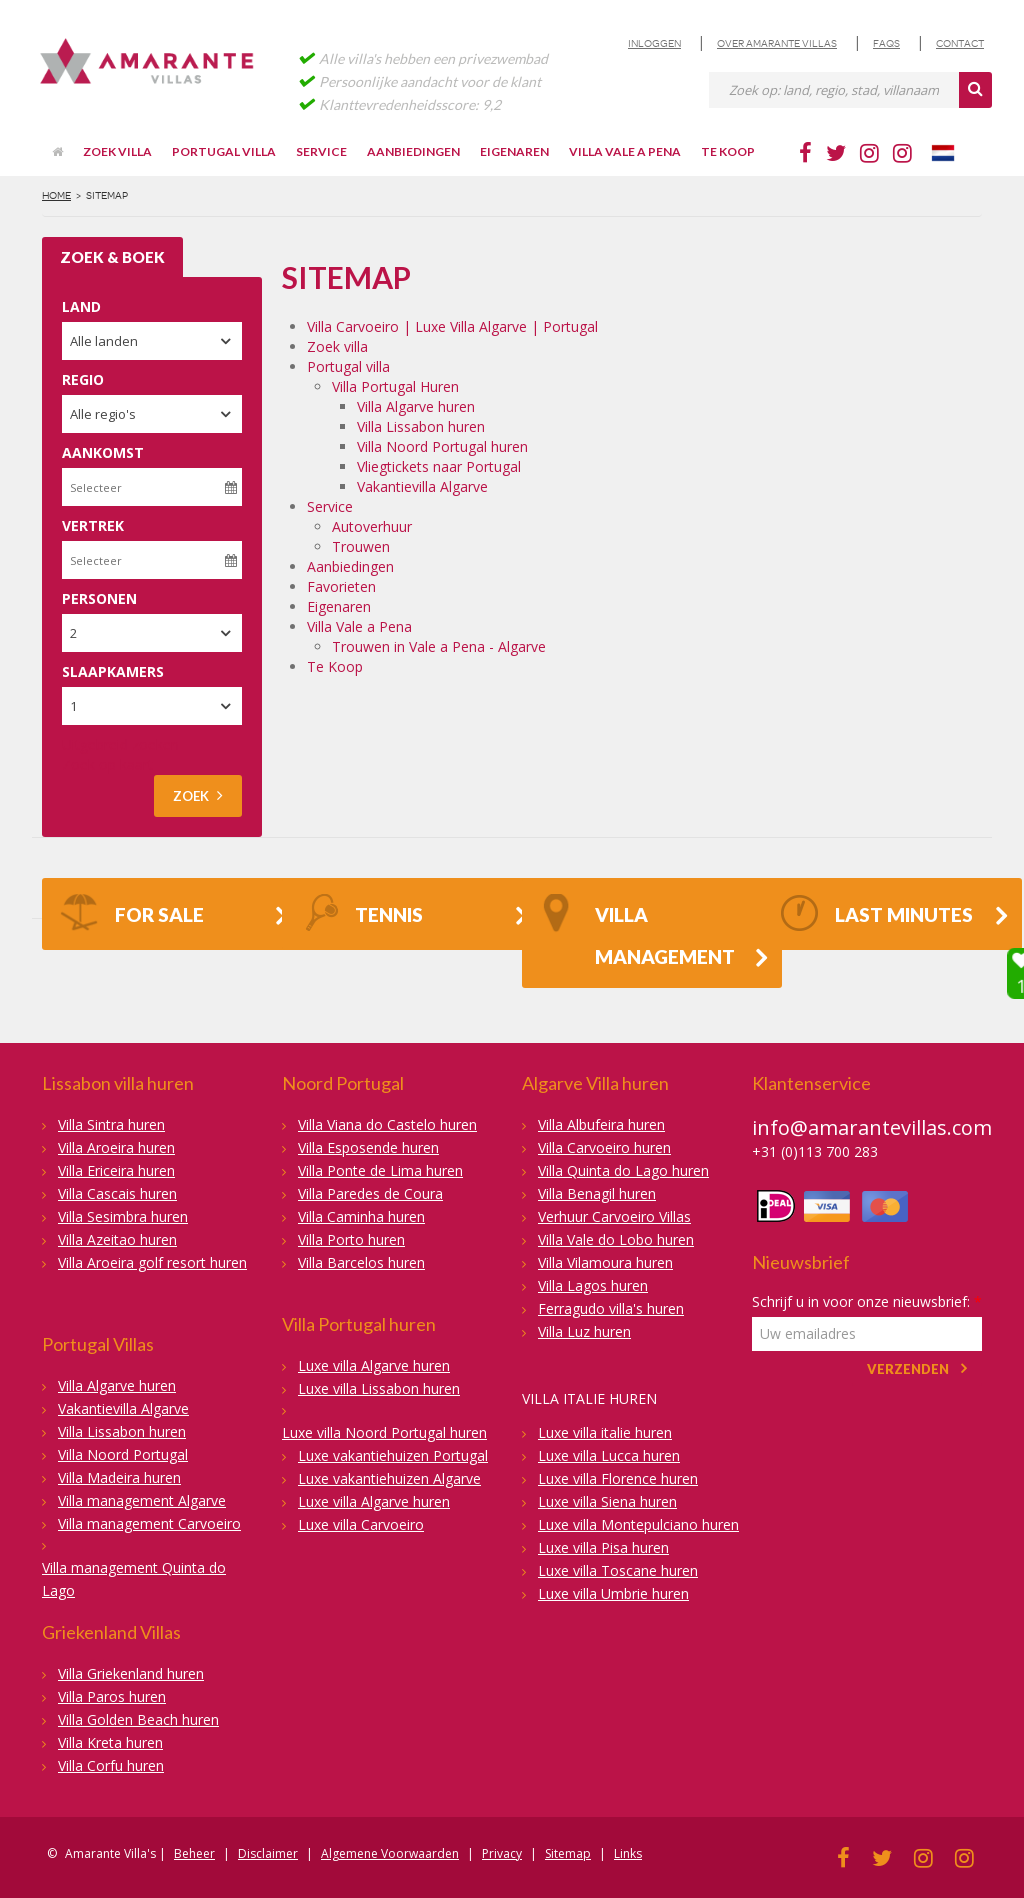 The image size is (1024, 1898). Describe the element at coordinates (623, 1170) in the screenshot. I see `Villa Quinta do Lago huren` at that location.